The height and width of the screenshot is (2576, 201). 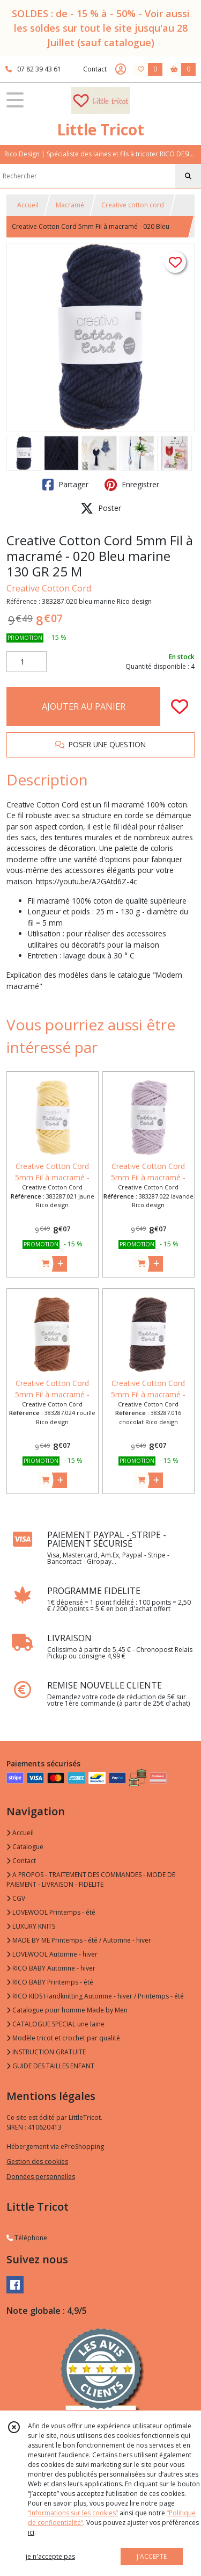 What do you see at coordinates (50, 2065) in the screenshot?
I see `GUIDE DES TAILLES ENFANT` at bounding box center [50, 2065].